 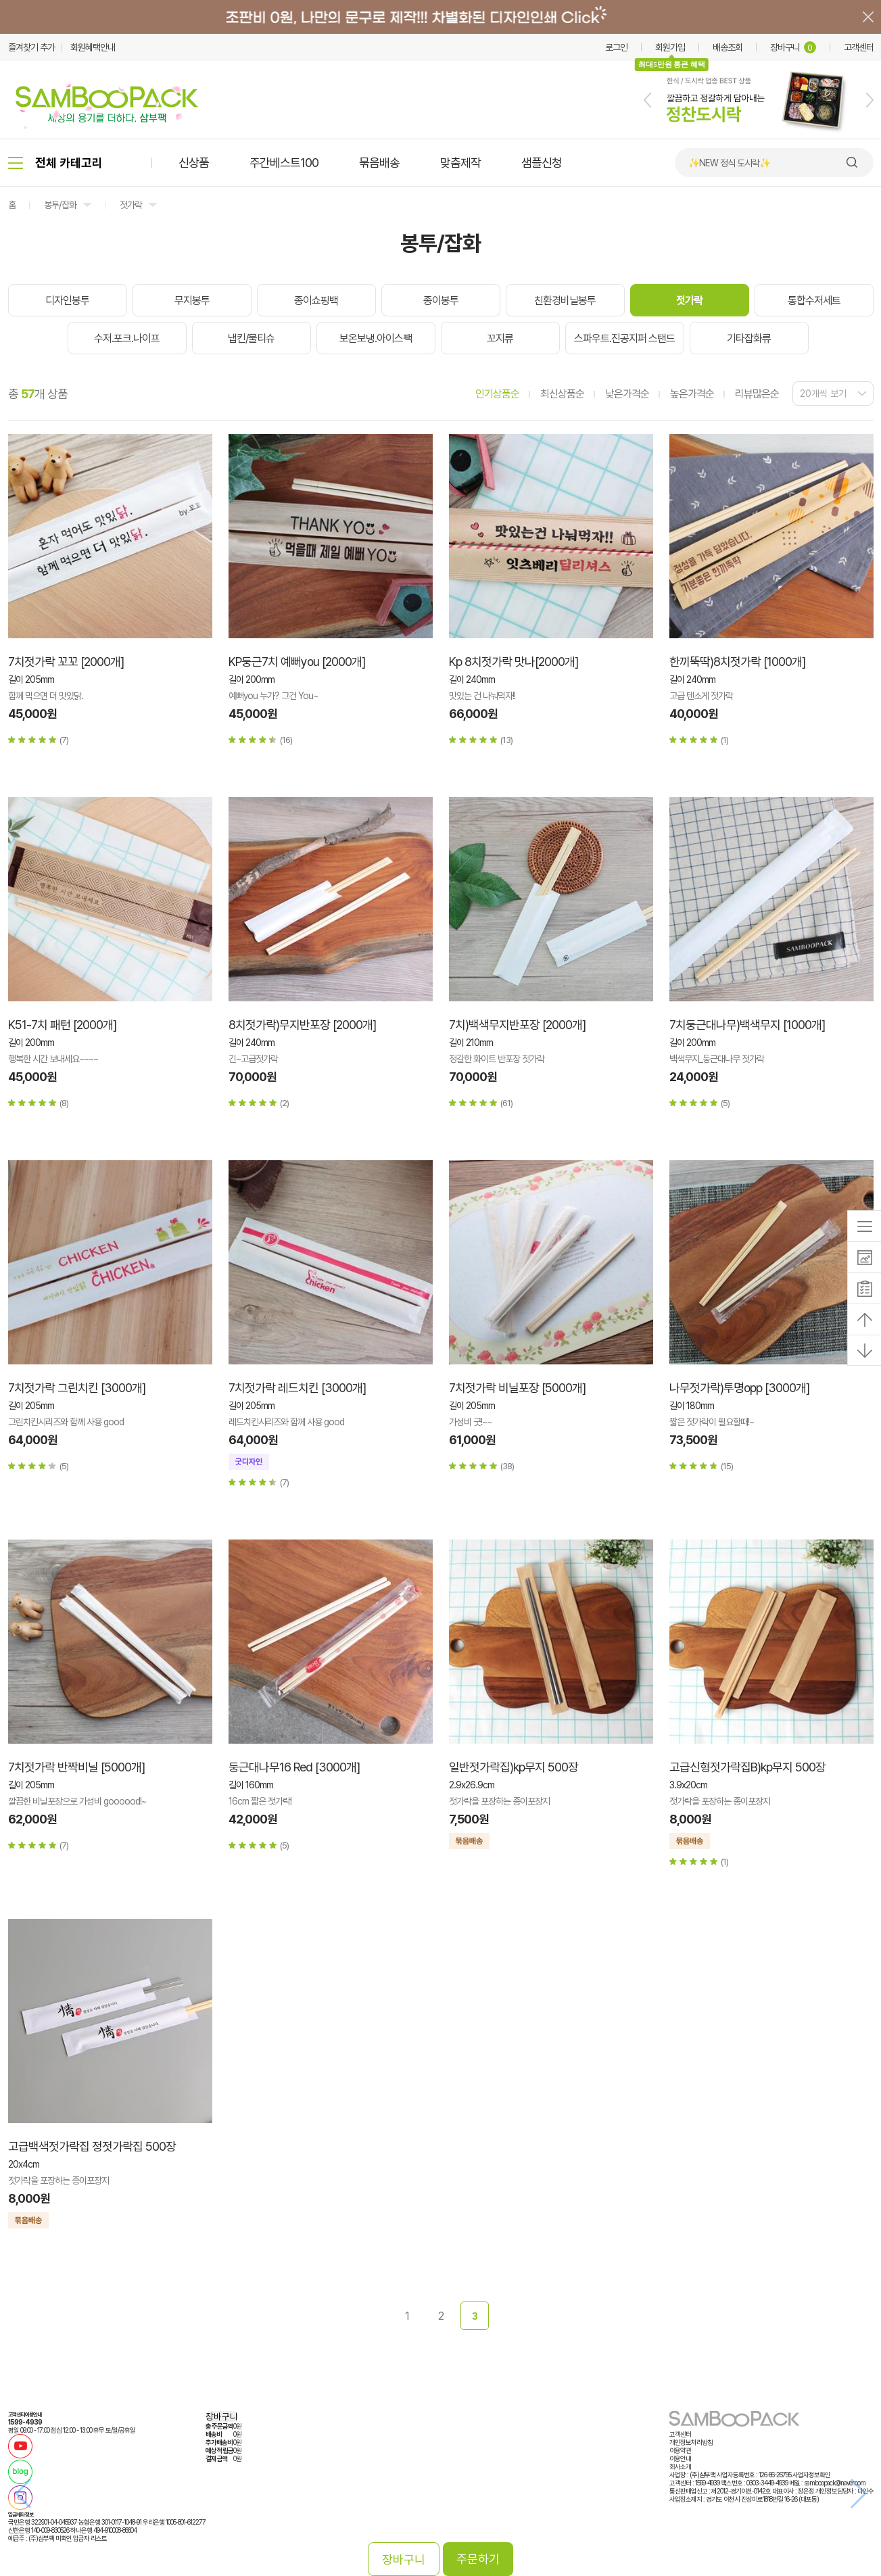 What do you see at coordinates (624, 338) in the screenshot?
I see `스파우트.진공지퍼 스탠드` at bounding box center [624, 338].